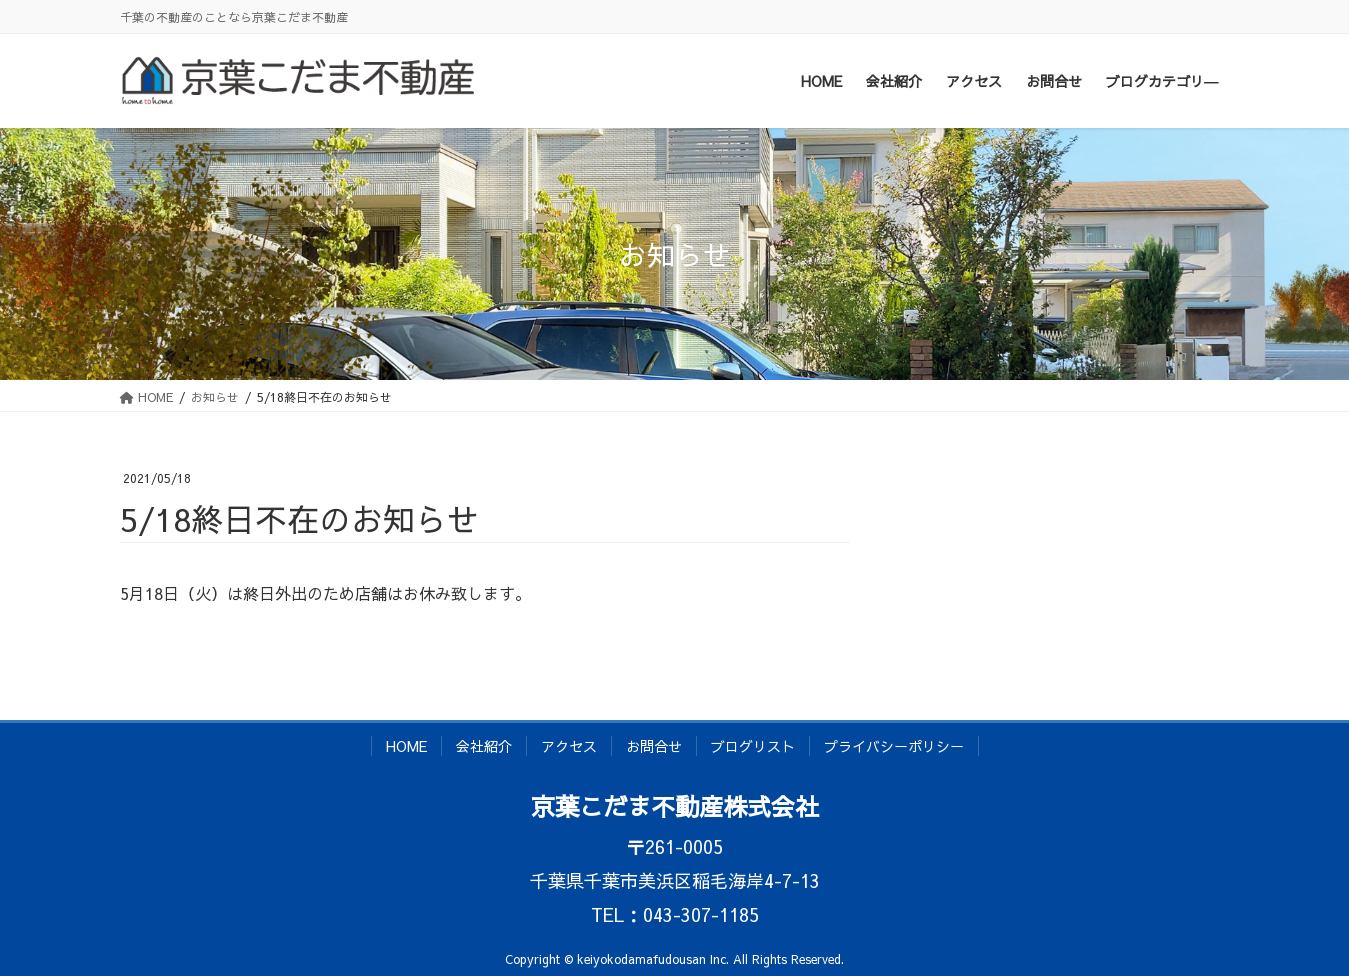 The height and width of the screenshot is (976, 1349). What do you see at coordinates (406, 746) in the screenshot?
I see `HOME` at bounding box center [406, 746].